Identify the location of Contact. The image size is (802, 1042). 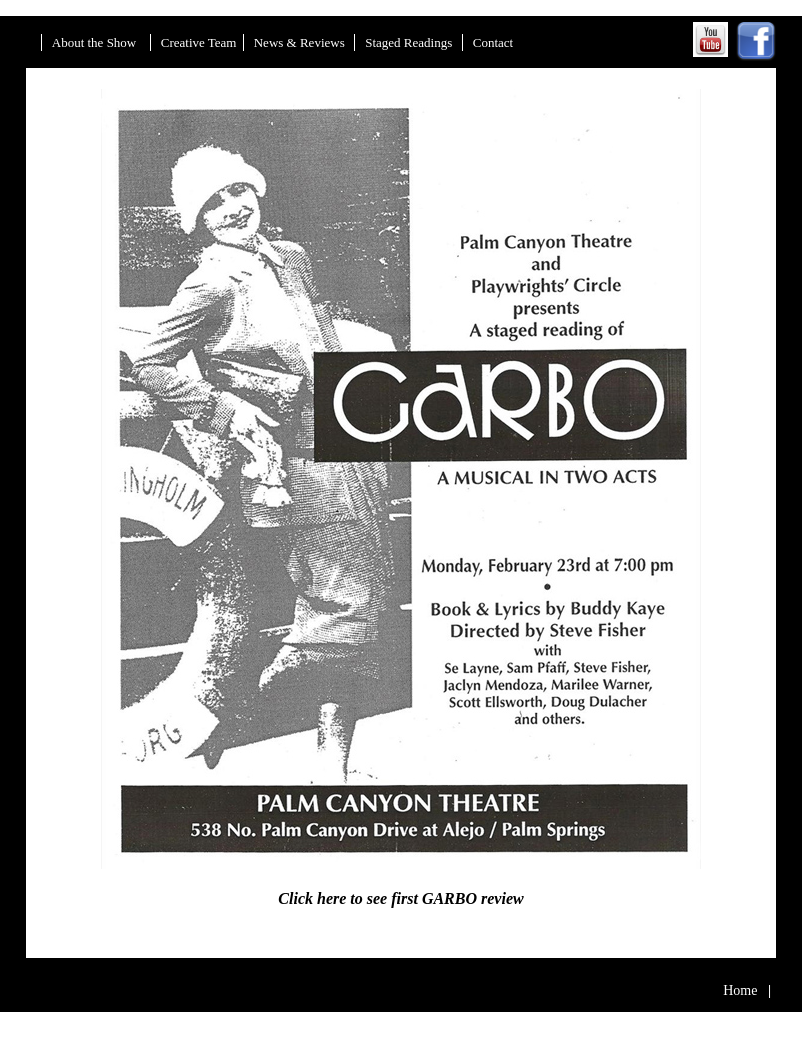
(493, 42).